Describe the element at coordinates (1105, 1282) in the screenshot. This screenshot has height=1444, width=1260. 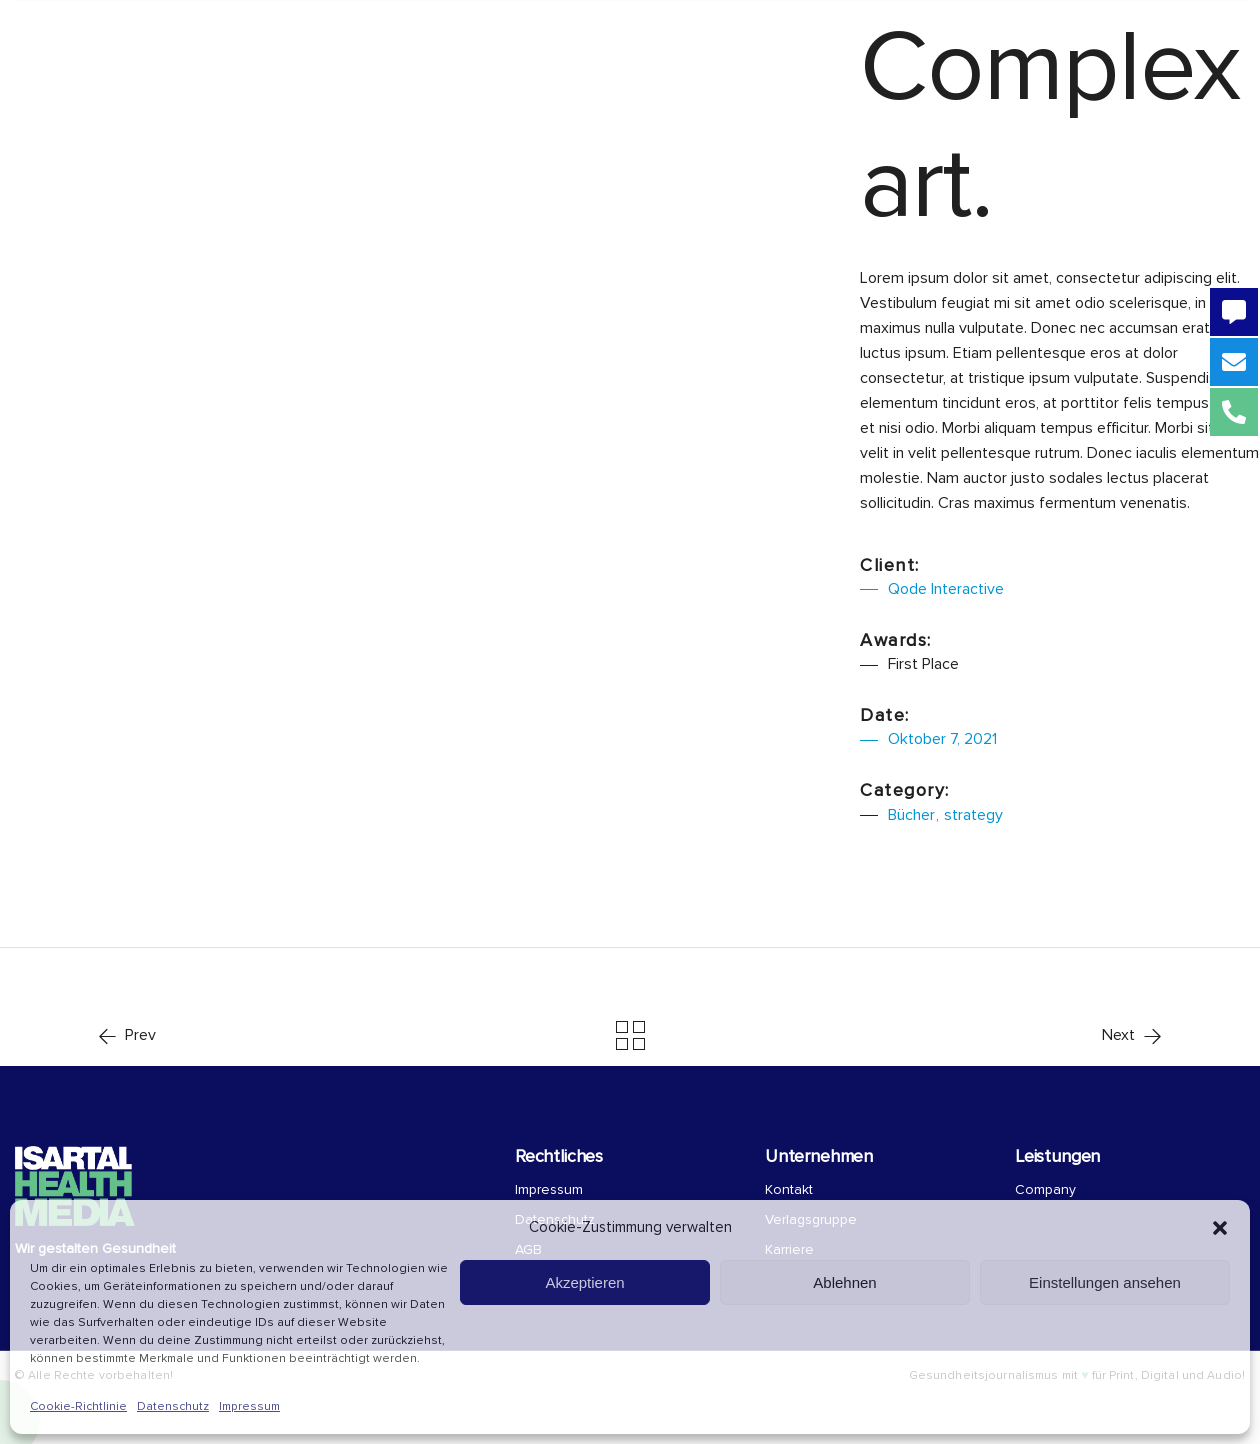
I see `Einstellungen ansehen` at that location.